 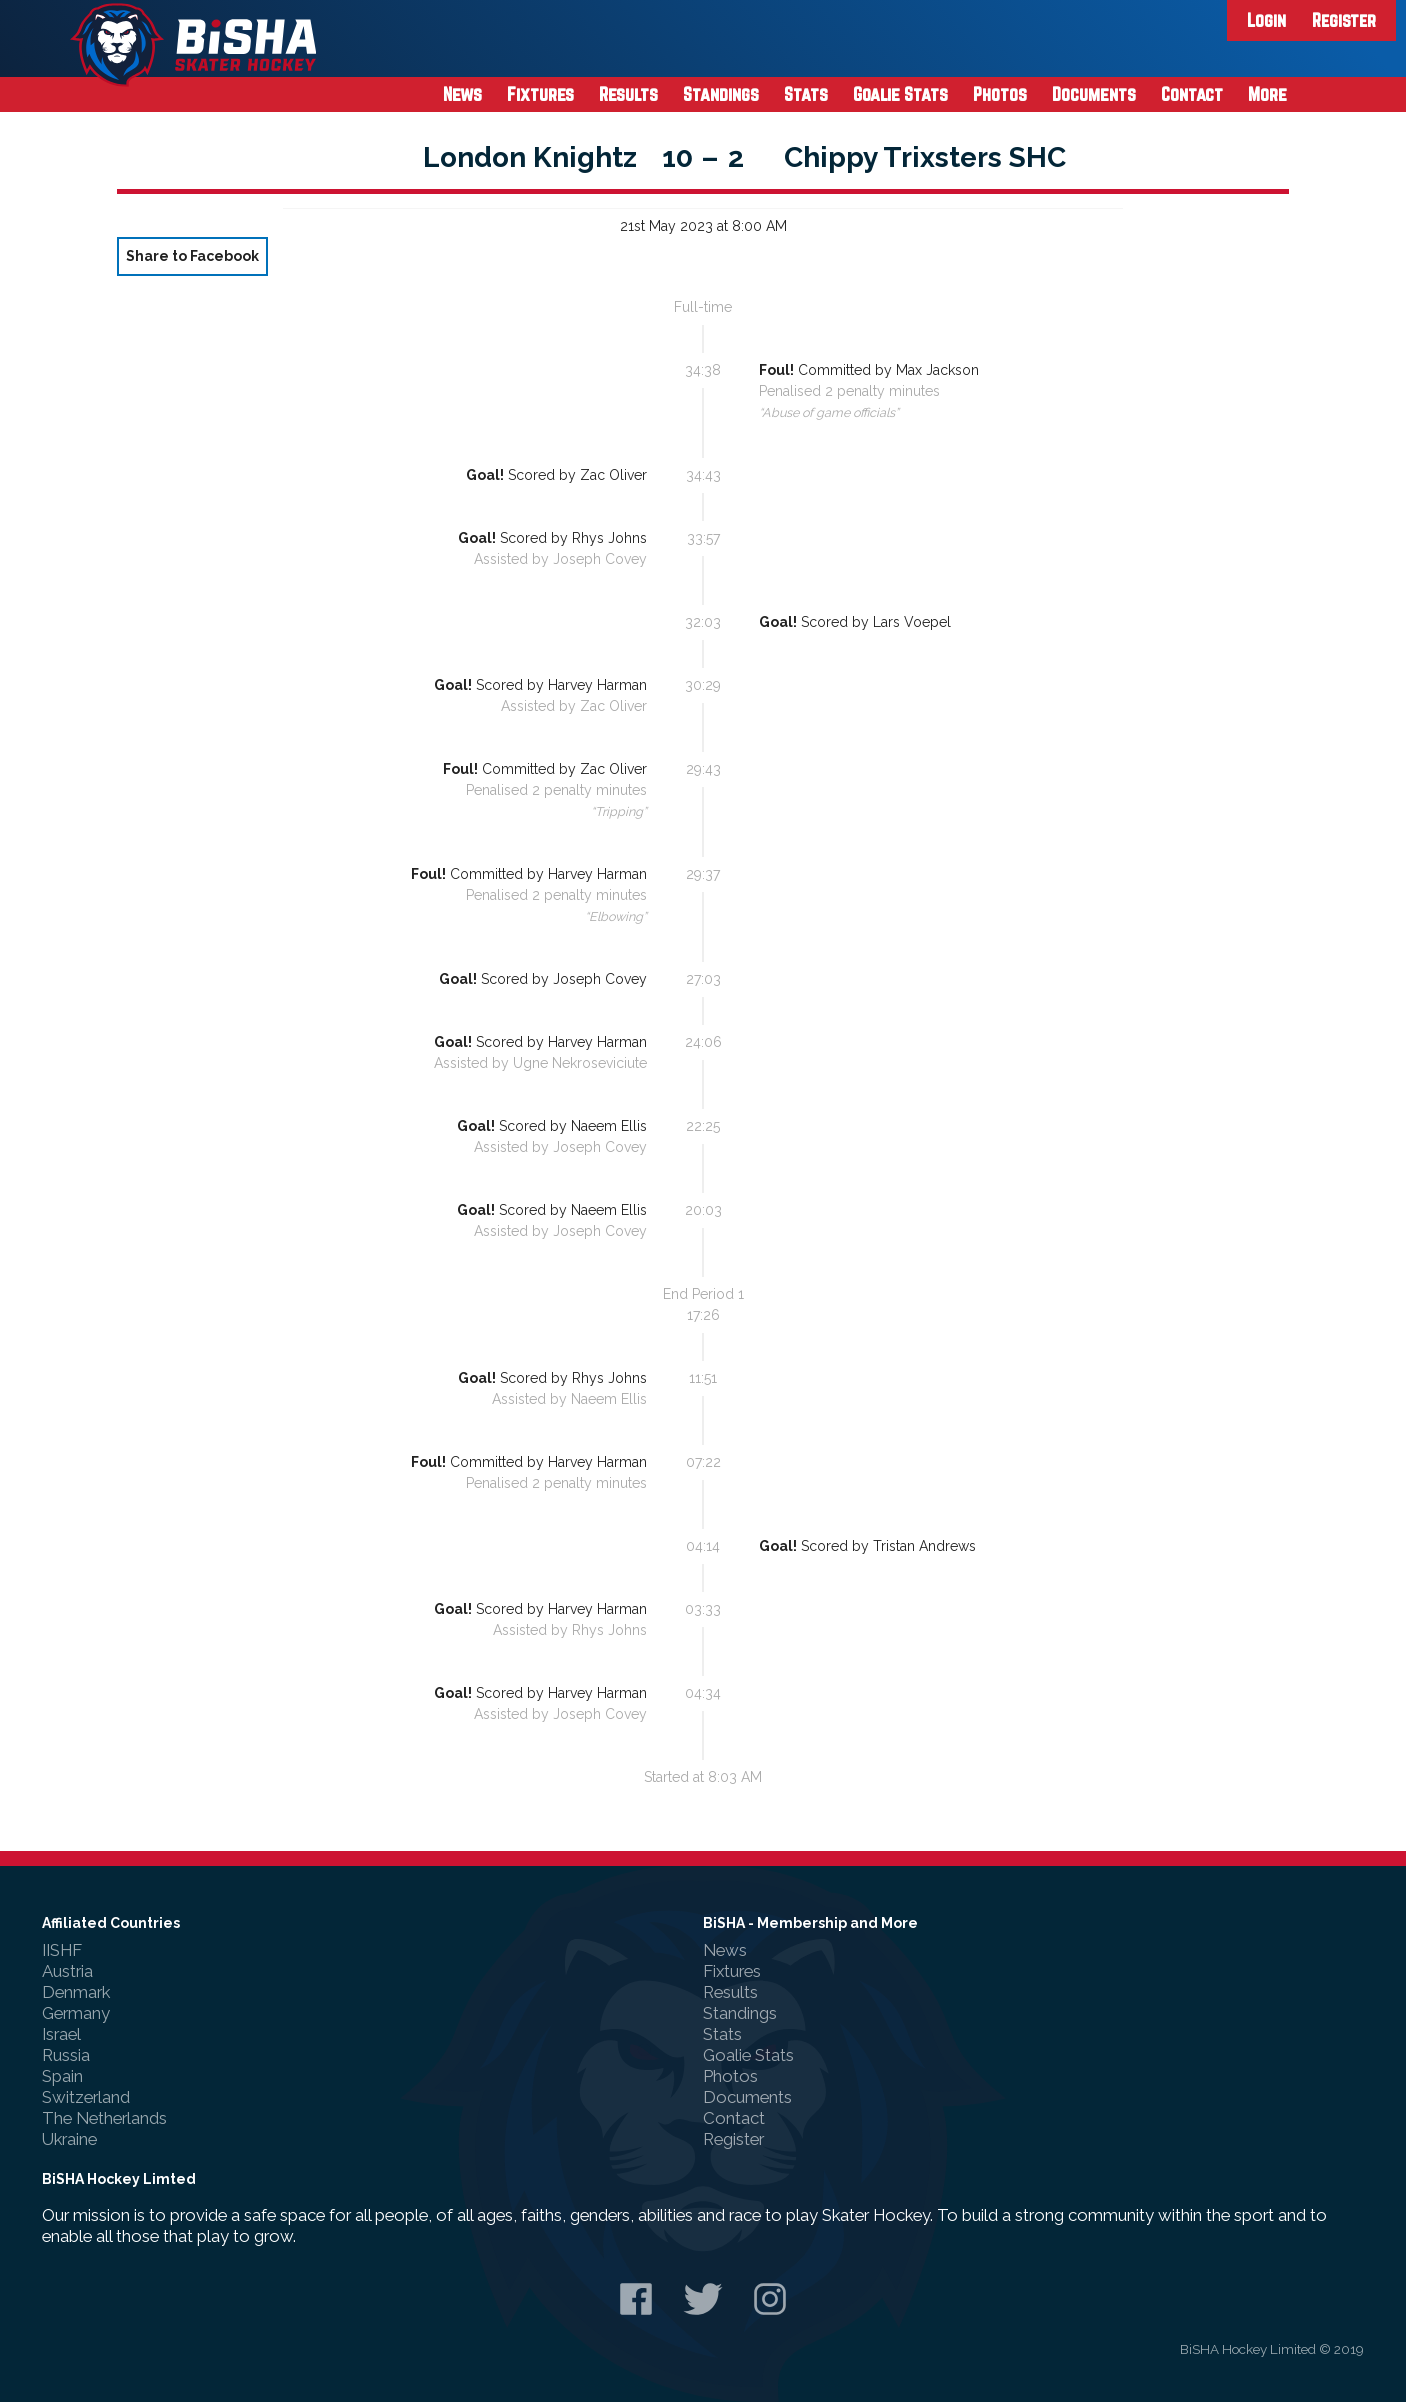 What do you see at coordinates (1000, 94) in the screenshot?
I see `Photos` at bounding box center [1000, 94].